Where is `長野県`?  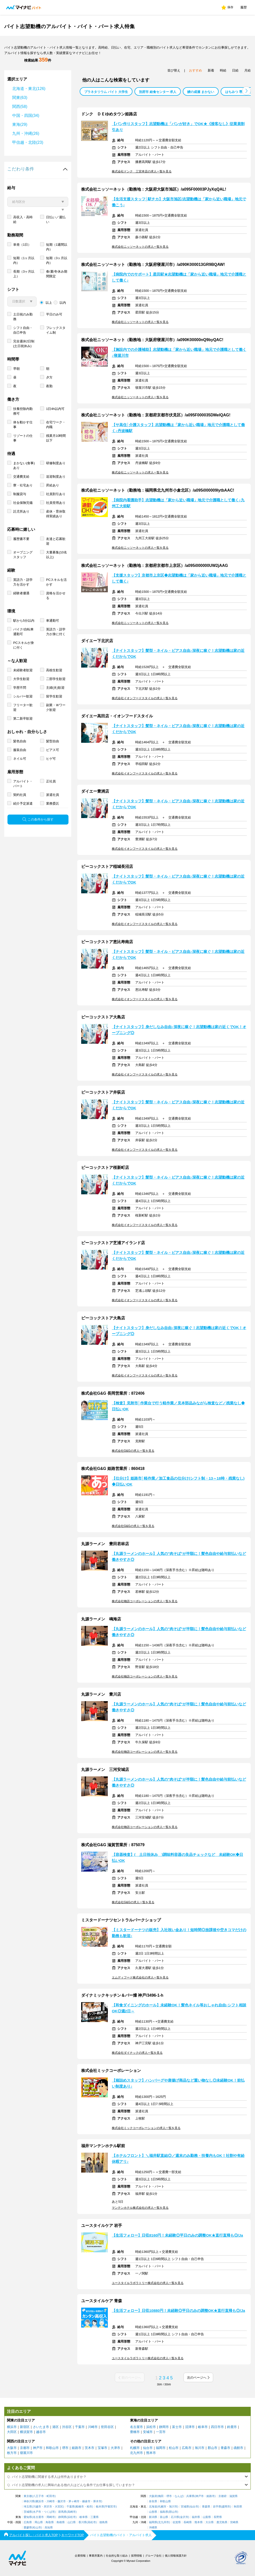
長野県 is located at coordinates (218, 2517).